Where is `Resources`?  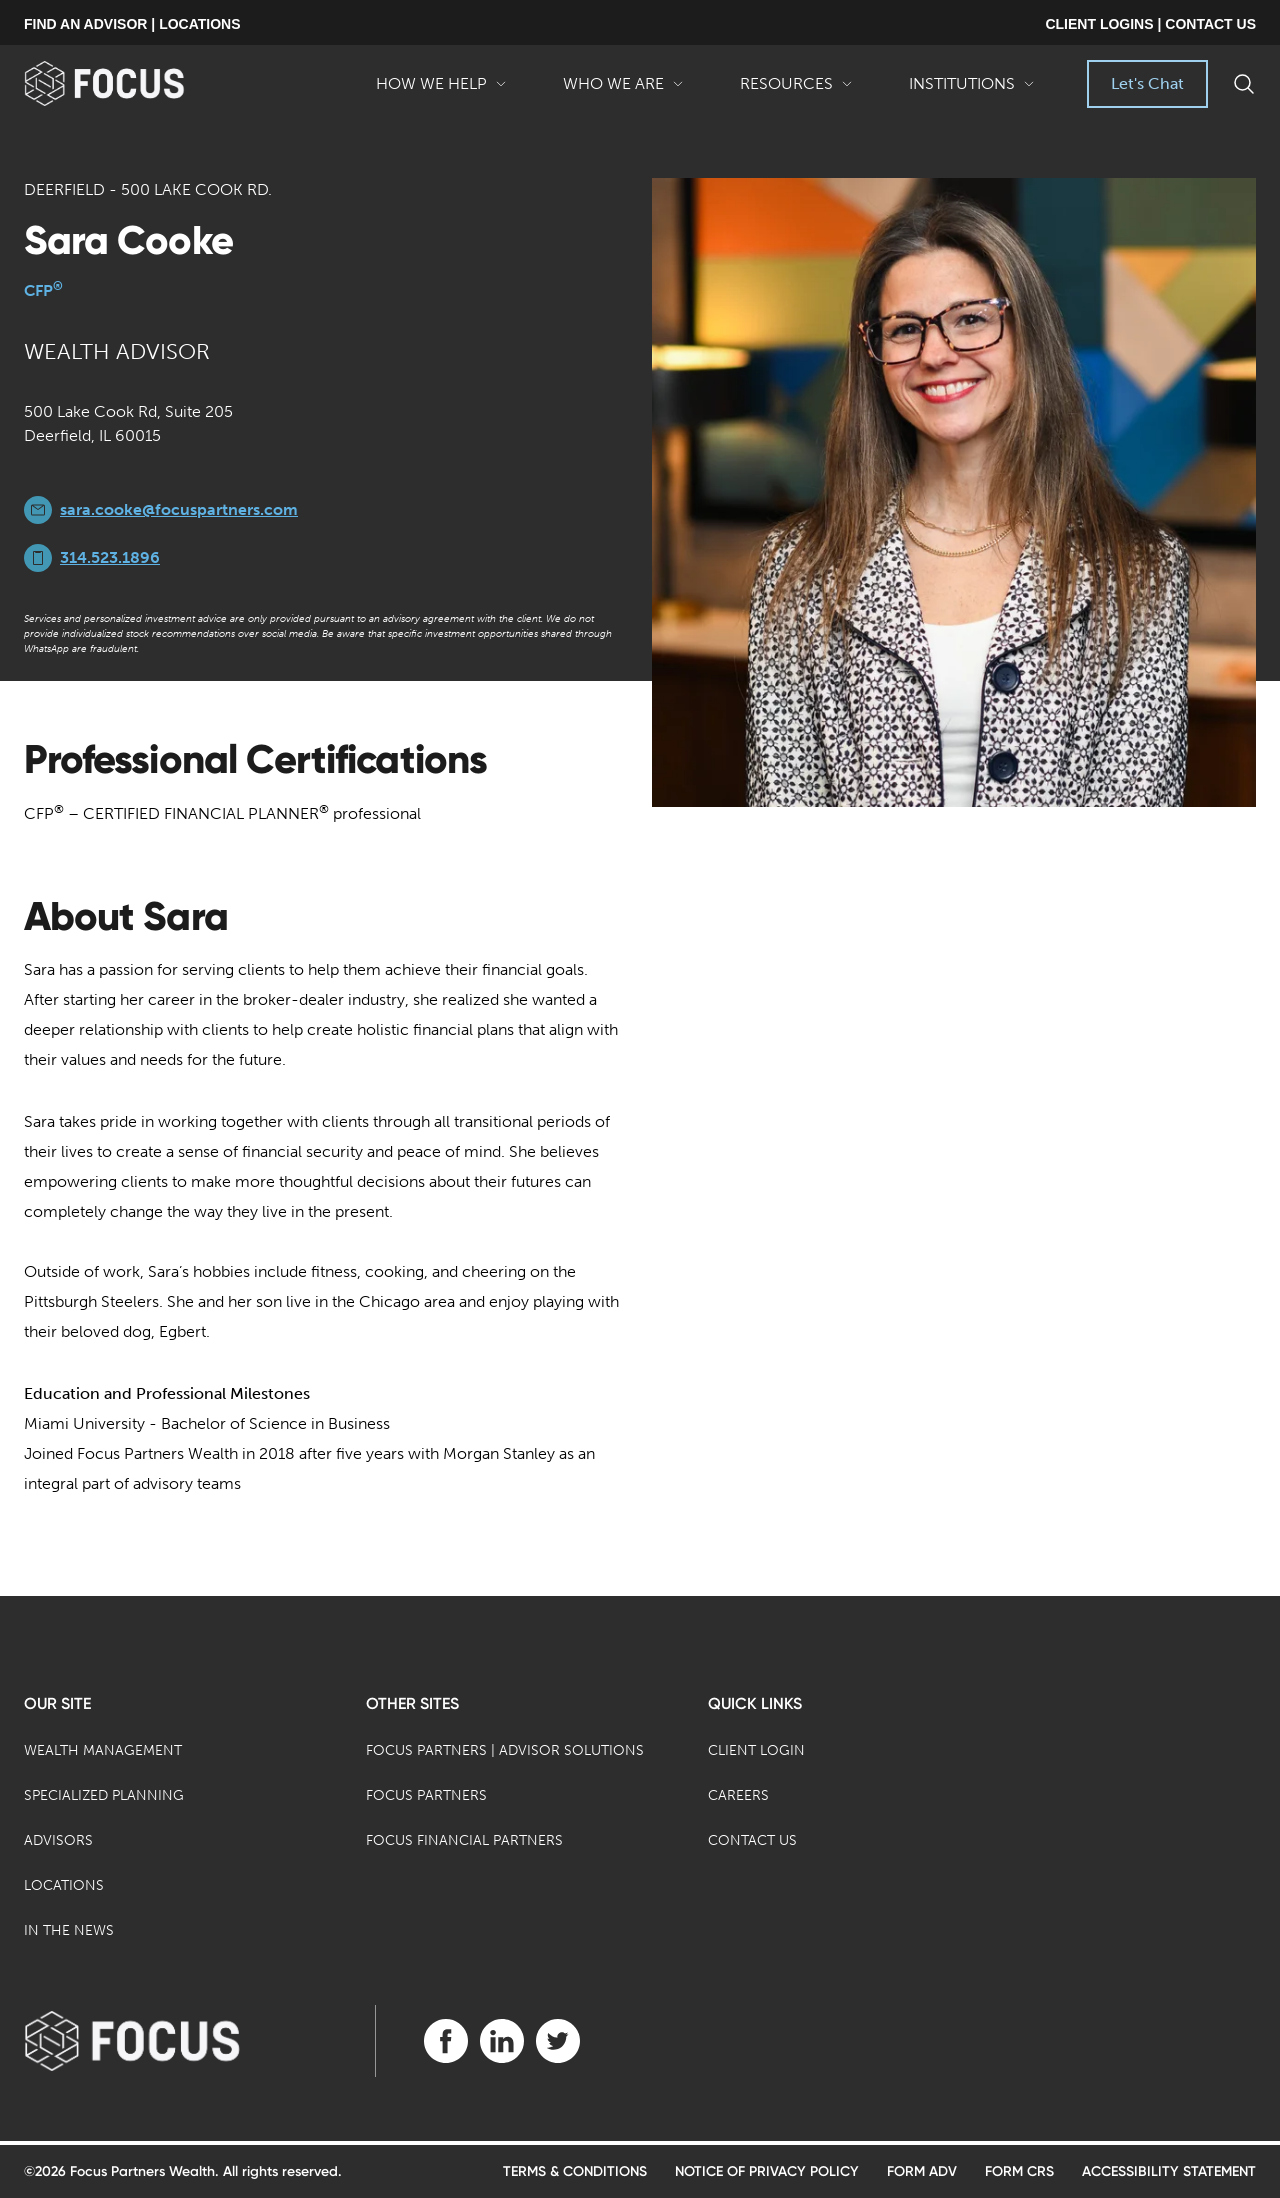
Resources is located at coordinates (796, 91).